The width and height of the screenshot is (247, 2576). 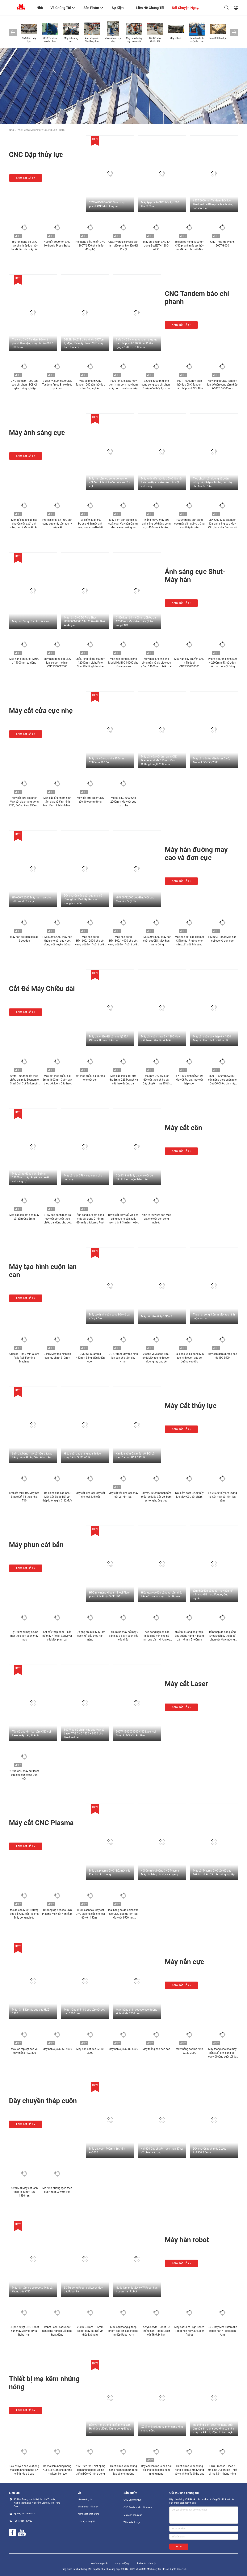 I want to click on Dây chuyền sản xuất cực nhẹ có đường kính lớn Máy làm cực xi măng hình nón, so click(x=83, y=899).